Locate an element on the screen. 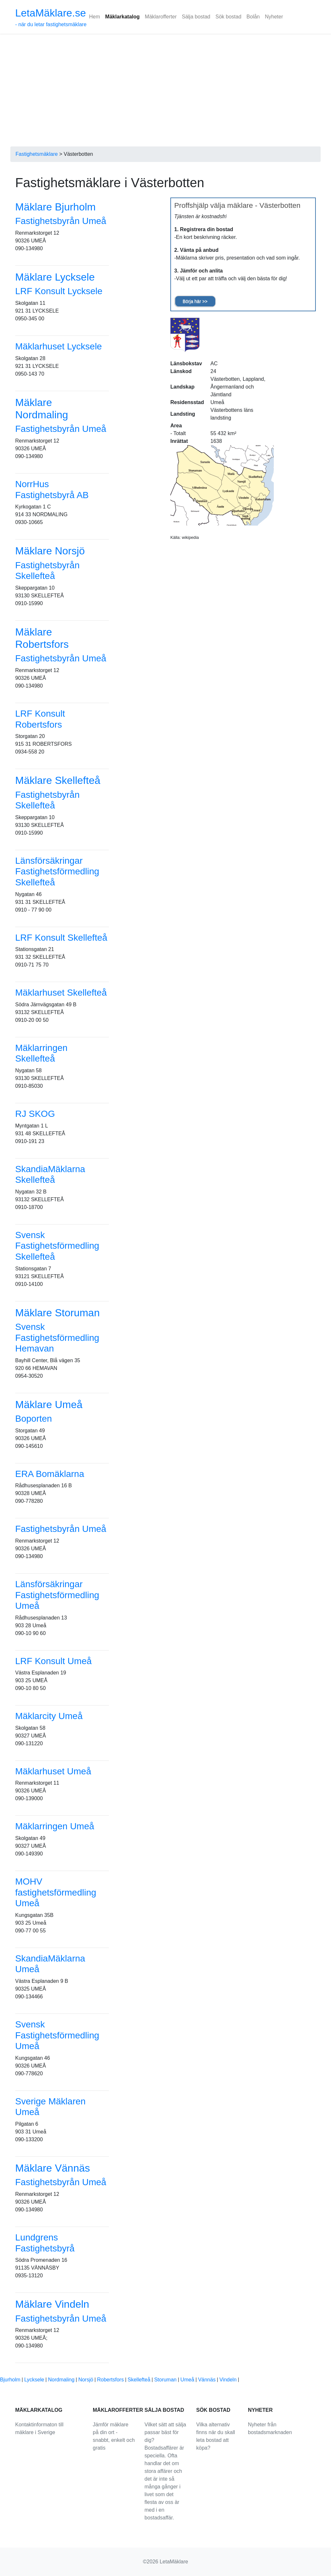 This screenshot has width=331, height=2576. Fastighetsbyrån Umeå is located at coordinates (60, 221).